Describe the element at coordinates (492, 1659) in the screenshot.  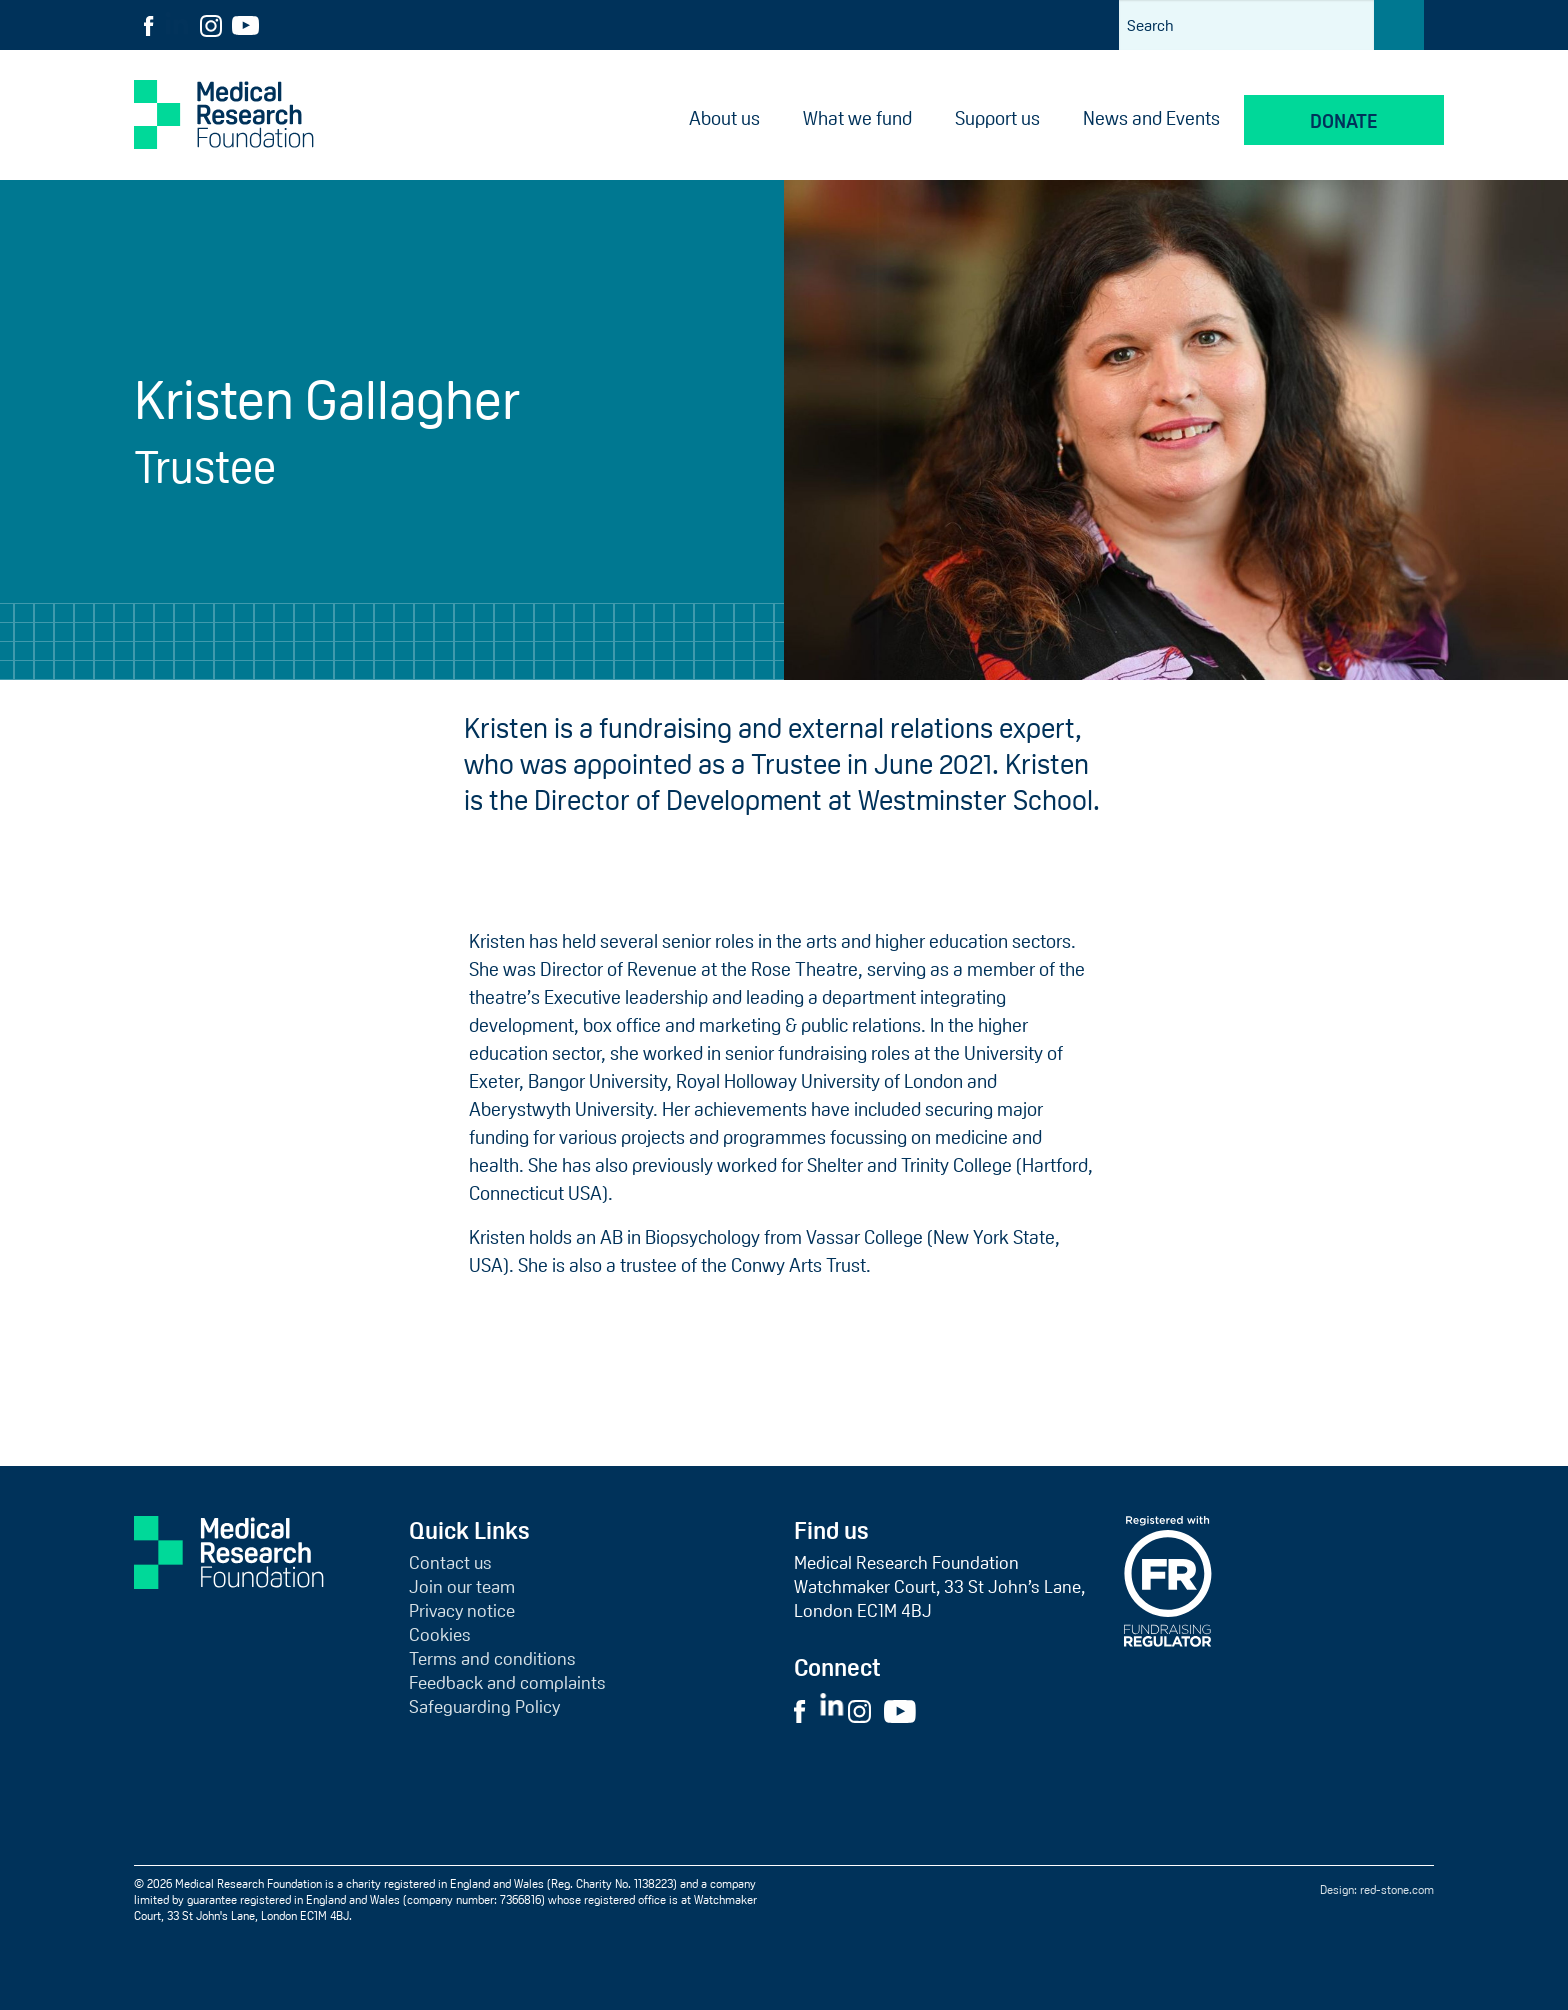
I see `Terms and conditions` at that location.